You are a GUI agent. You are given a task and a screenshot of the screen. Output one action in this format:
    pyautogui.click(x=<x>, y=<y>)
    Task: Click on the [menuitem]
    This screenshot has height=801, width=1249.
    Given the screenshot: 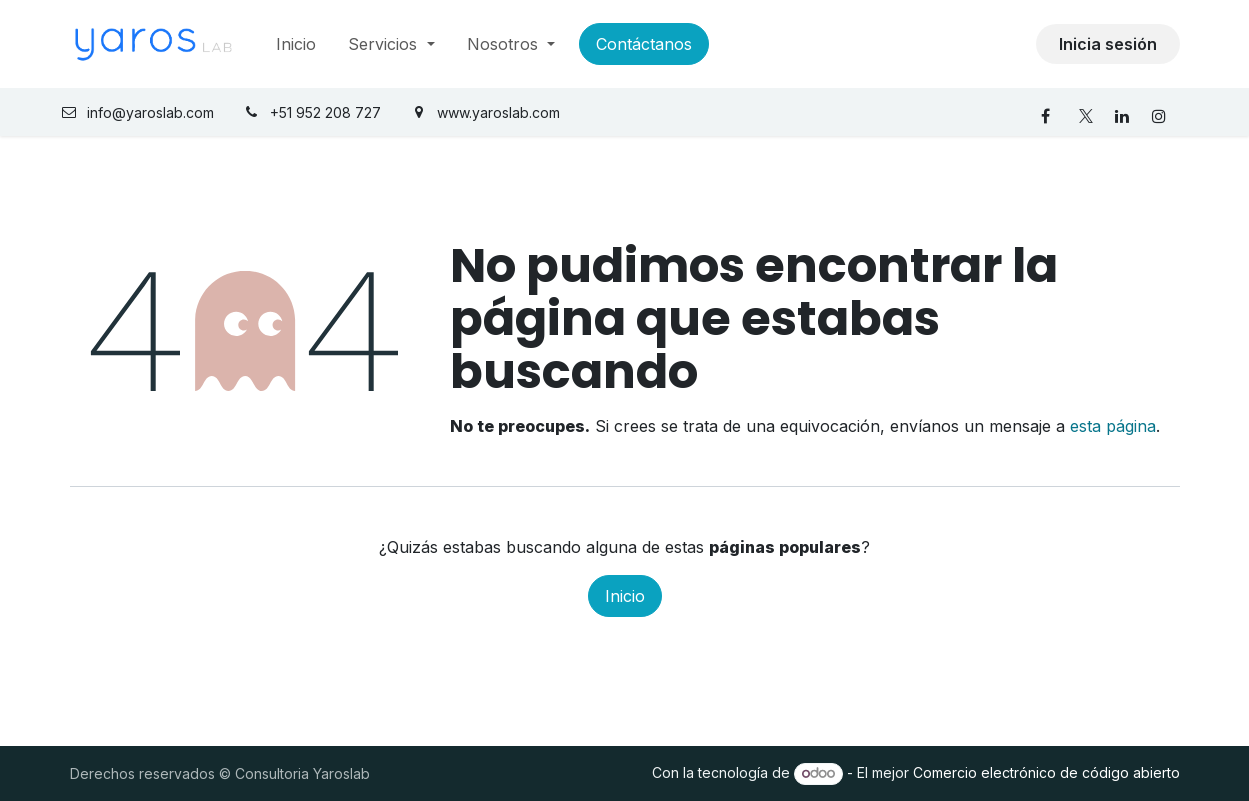 What is the action you would take?
    pyautogui.click(x=296, y=44)
    